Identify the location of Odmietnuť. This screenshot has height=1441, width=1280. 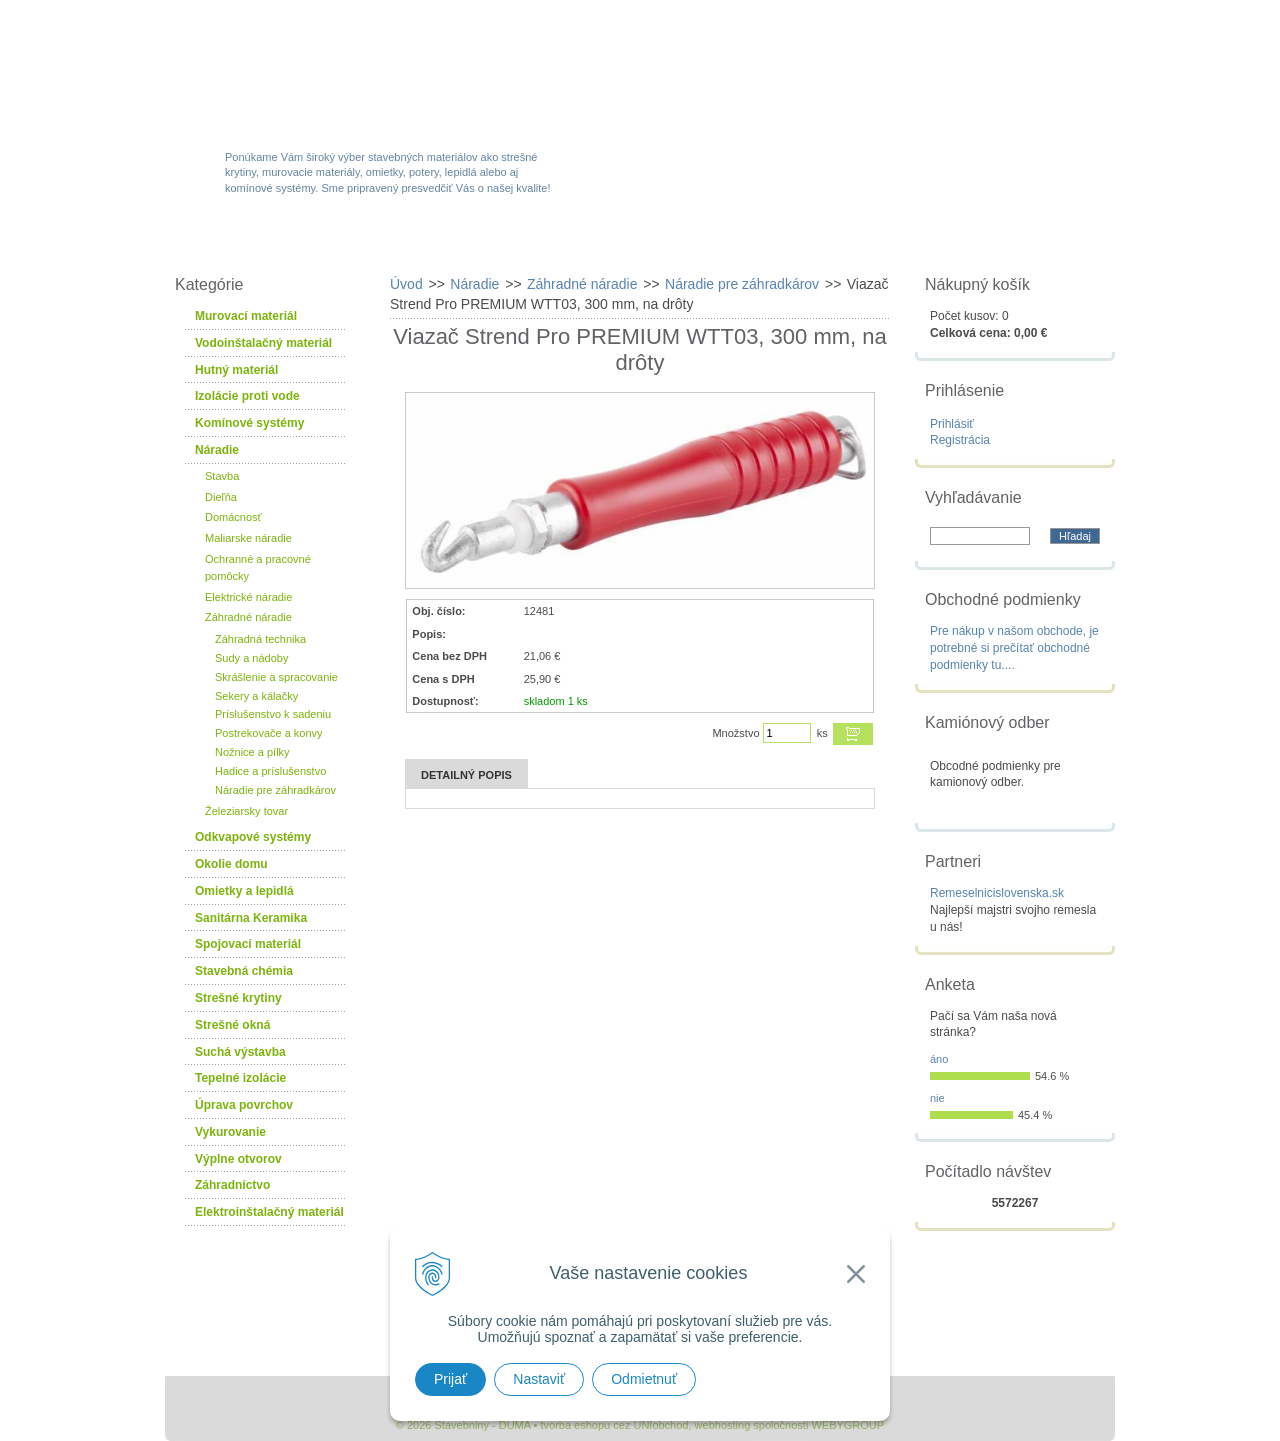
(644, 1379).